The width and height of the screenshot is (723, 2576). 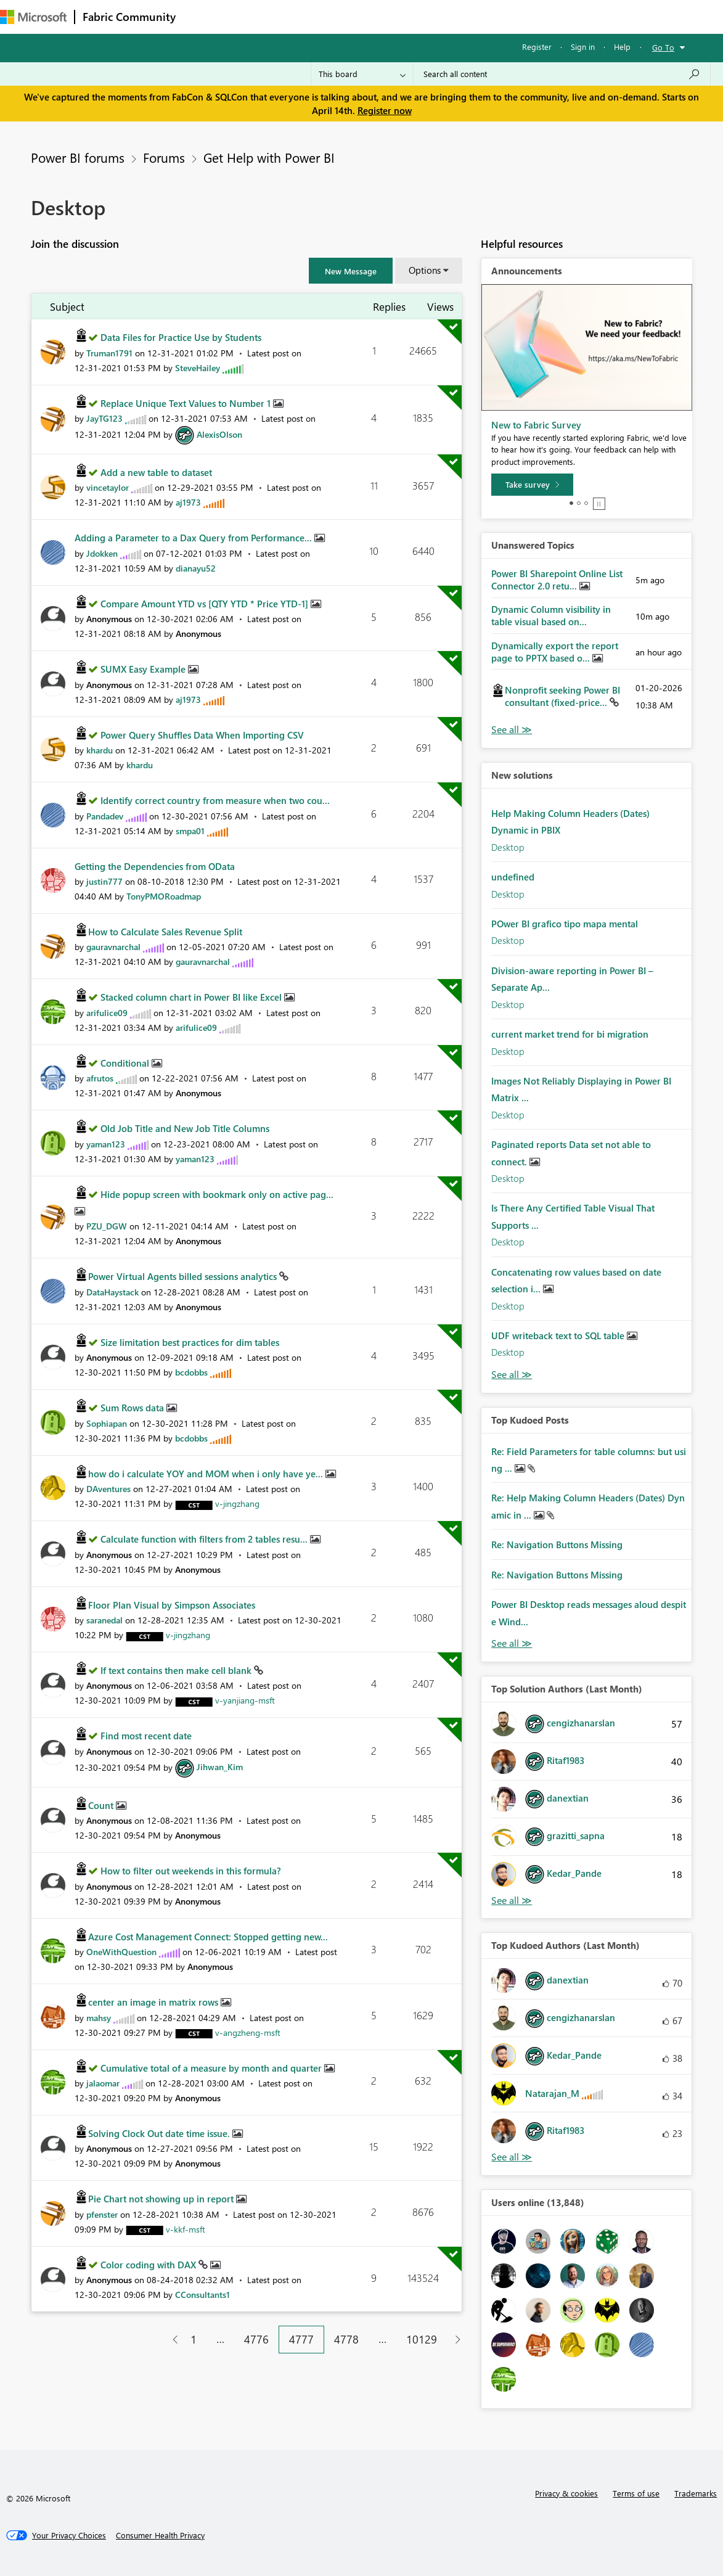 What do you see at coordinates (622, 46) in the screenshot?
I see `Help` at bounding box center [622, 46].